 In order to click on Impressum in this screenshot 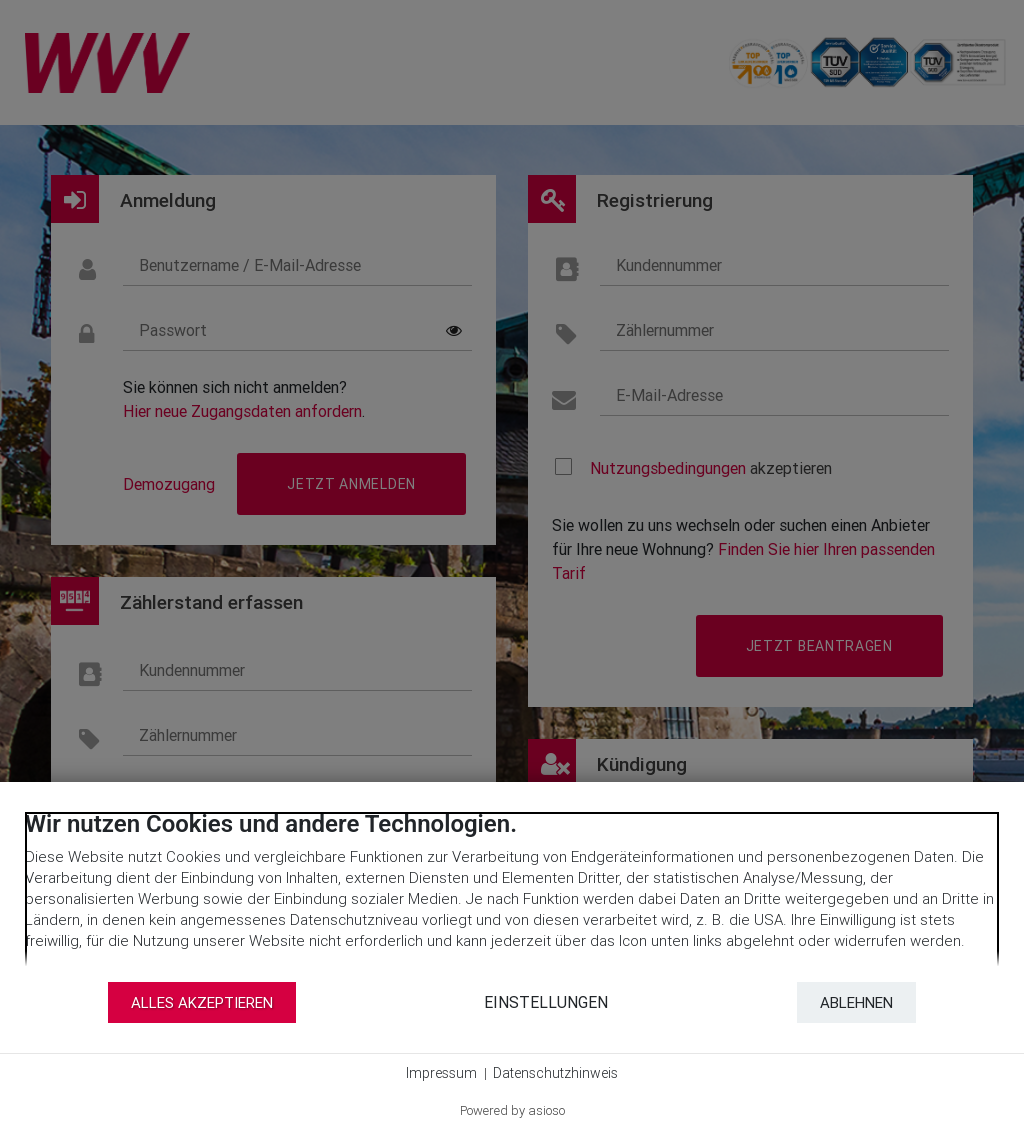, I will do `click(441, 1073)`.